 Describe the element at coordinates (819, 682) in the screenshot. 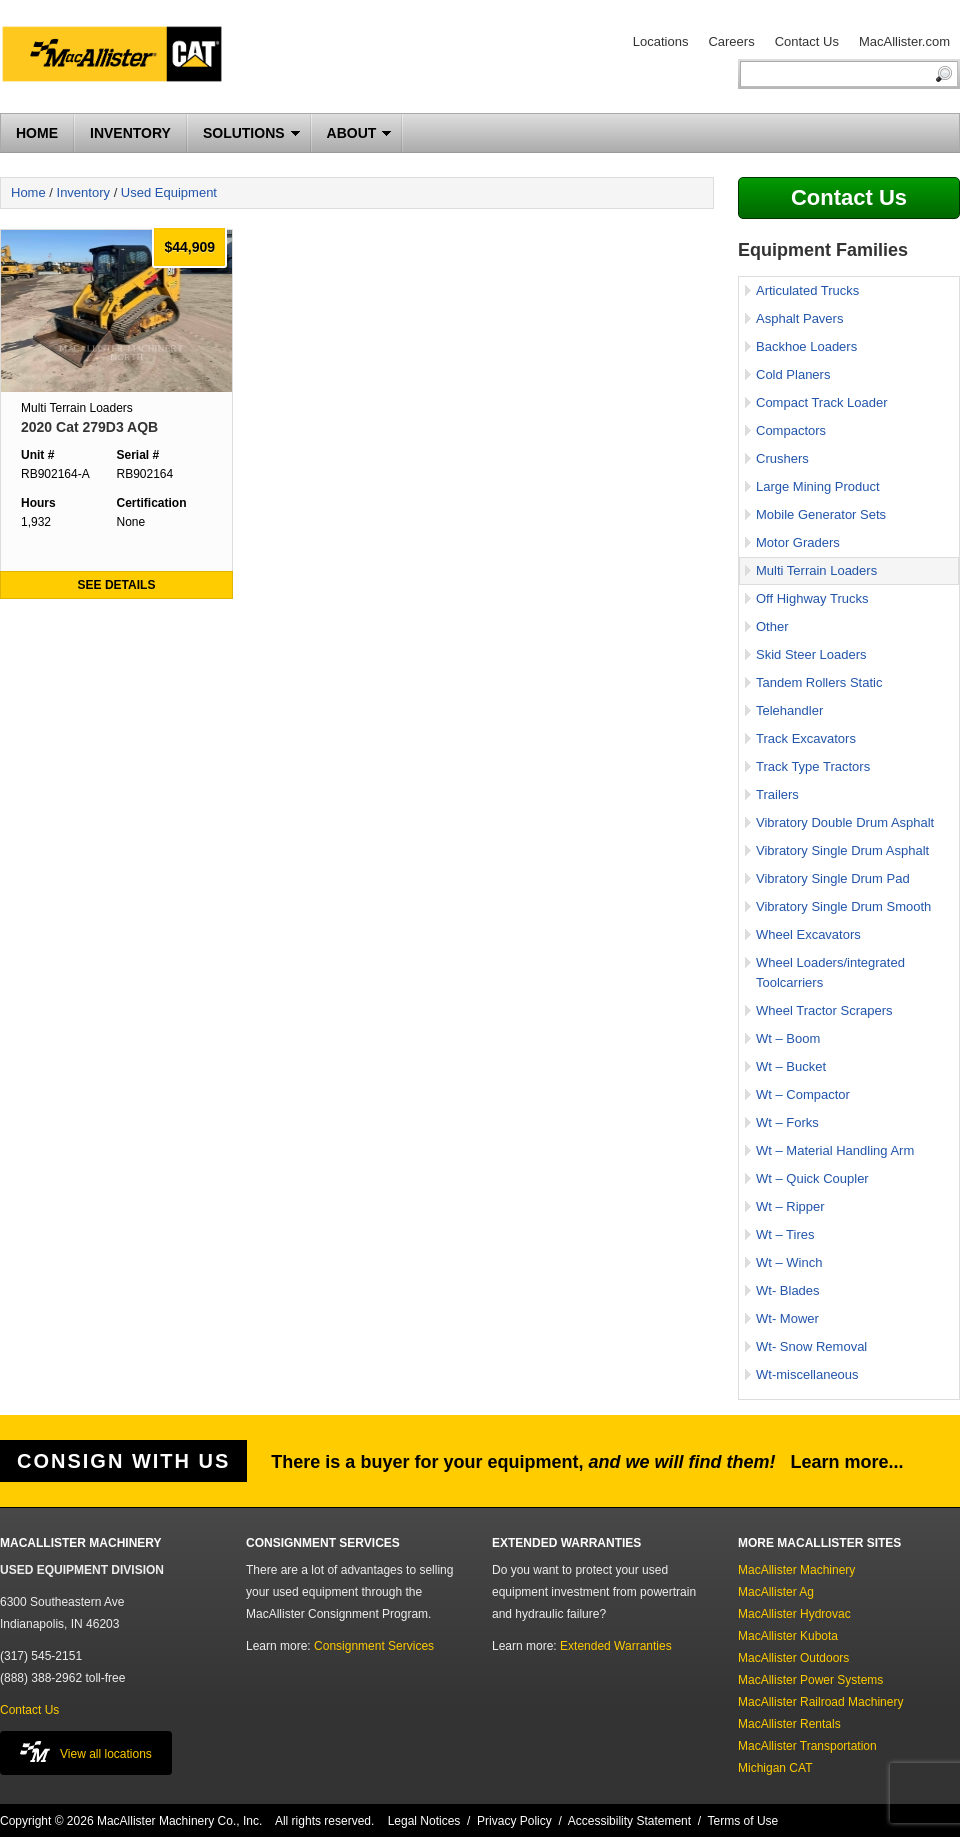

I see `Tandem Rollers Static` at that location.